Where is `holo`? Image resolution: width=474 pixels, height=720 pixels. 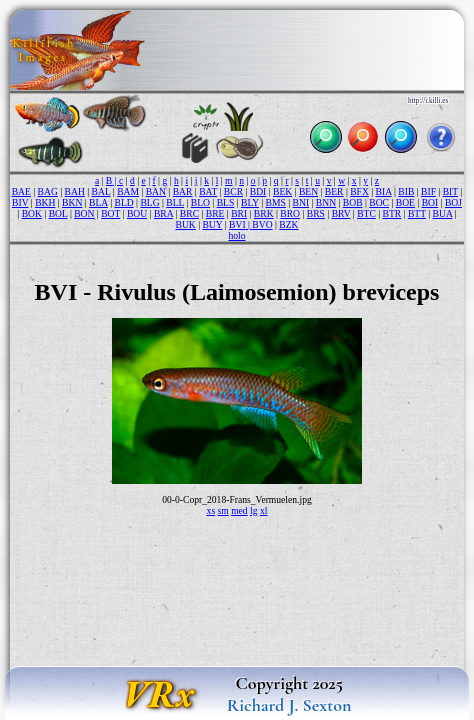 holo is located at coordinates (236, 235).